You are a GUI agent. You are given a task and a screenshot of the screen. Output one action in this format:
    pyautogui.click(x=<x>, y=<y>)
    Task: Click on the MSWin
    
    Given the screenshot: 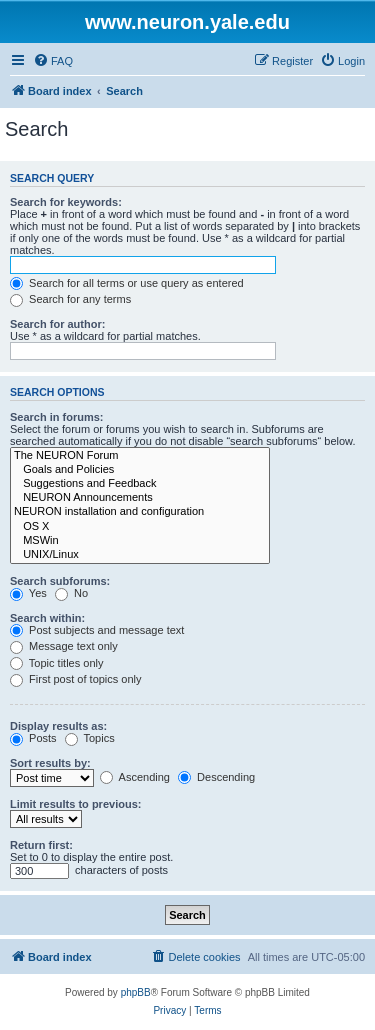 What is the action you would take?
    pyautogui.click(x=140, y=541)
    